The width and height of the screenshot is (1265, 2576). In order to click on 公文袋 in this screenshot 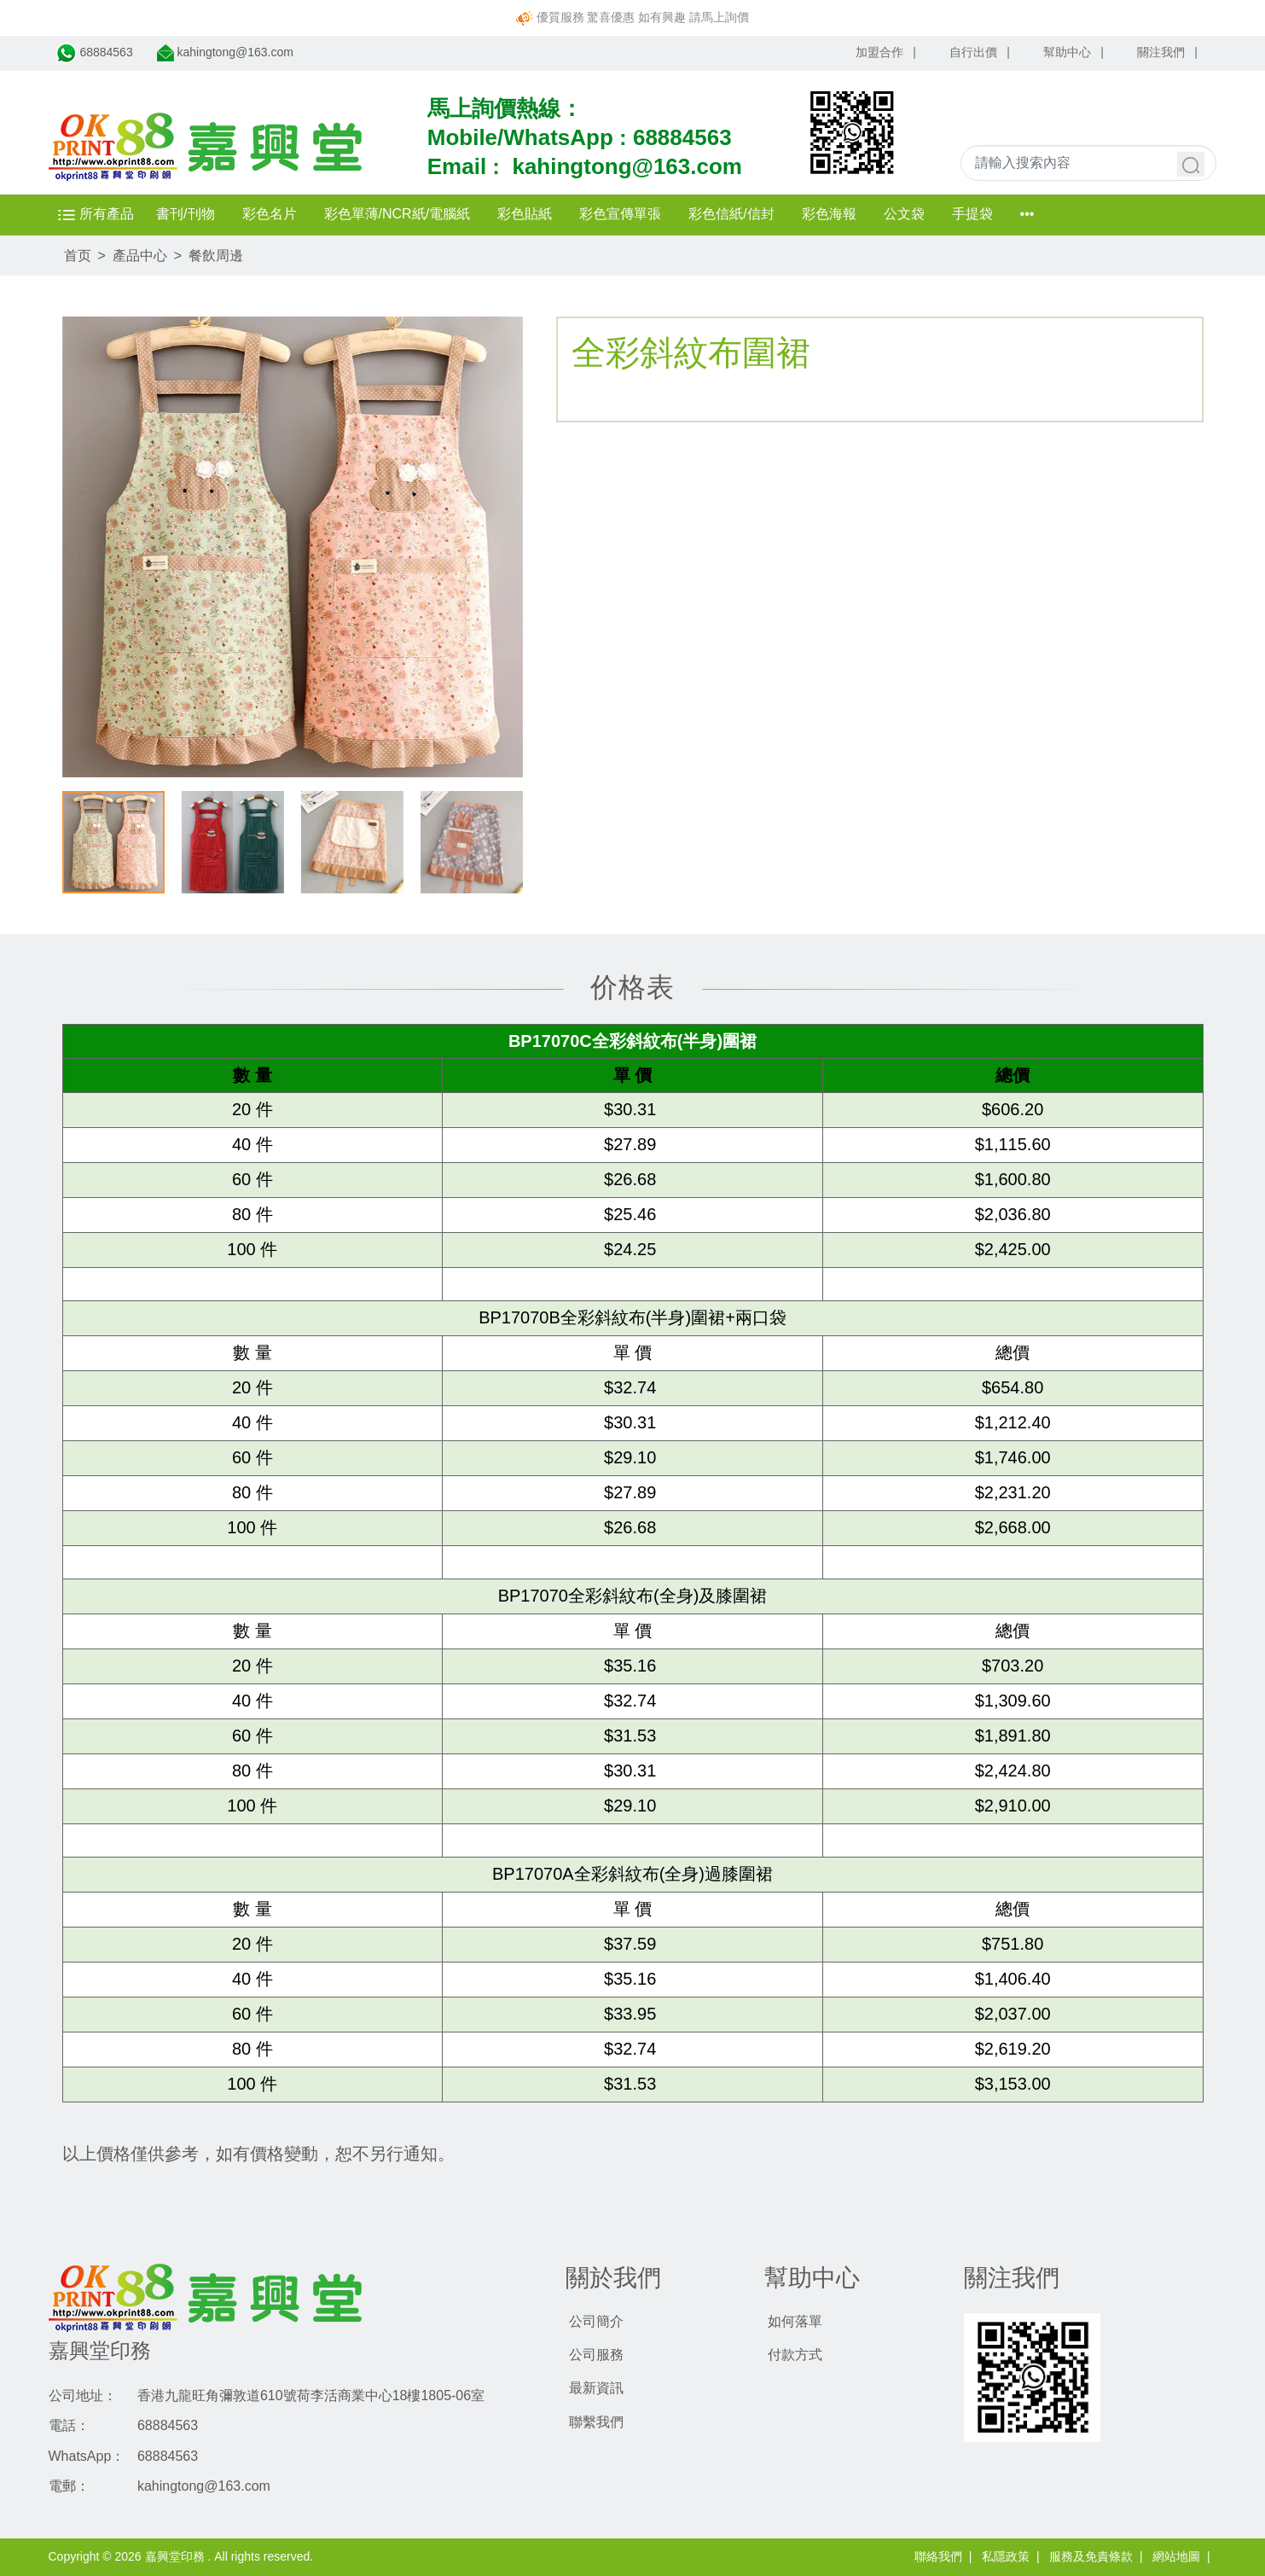, I will do `click(912, 213)`.